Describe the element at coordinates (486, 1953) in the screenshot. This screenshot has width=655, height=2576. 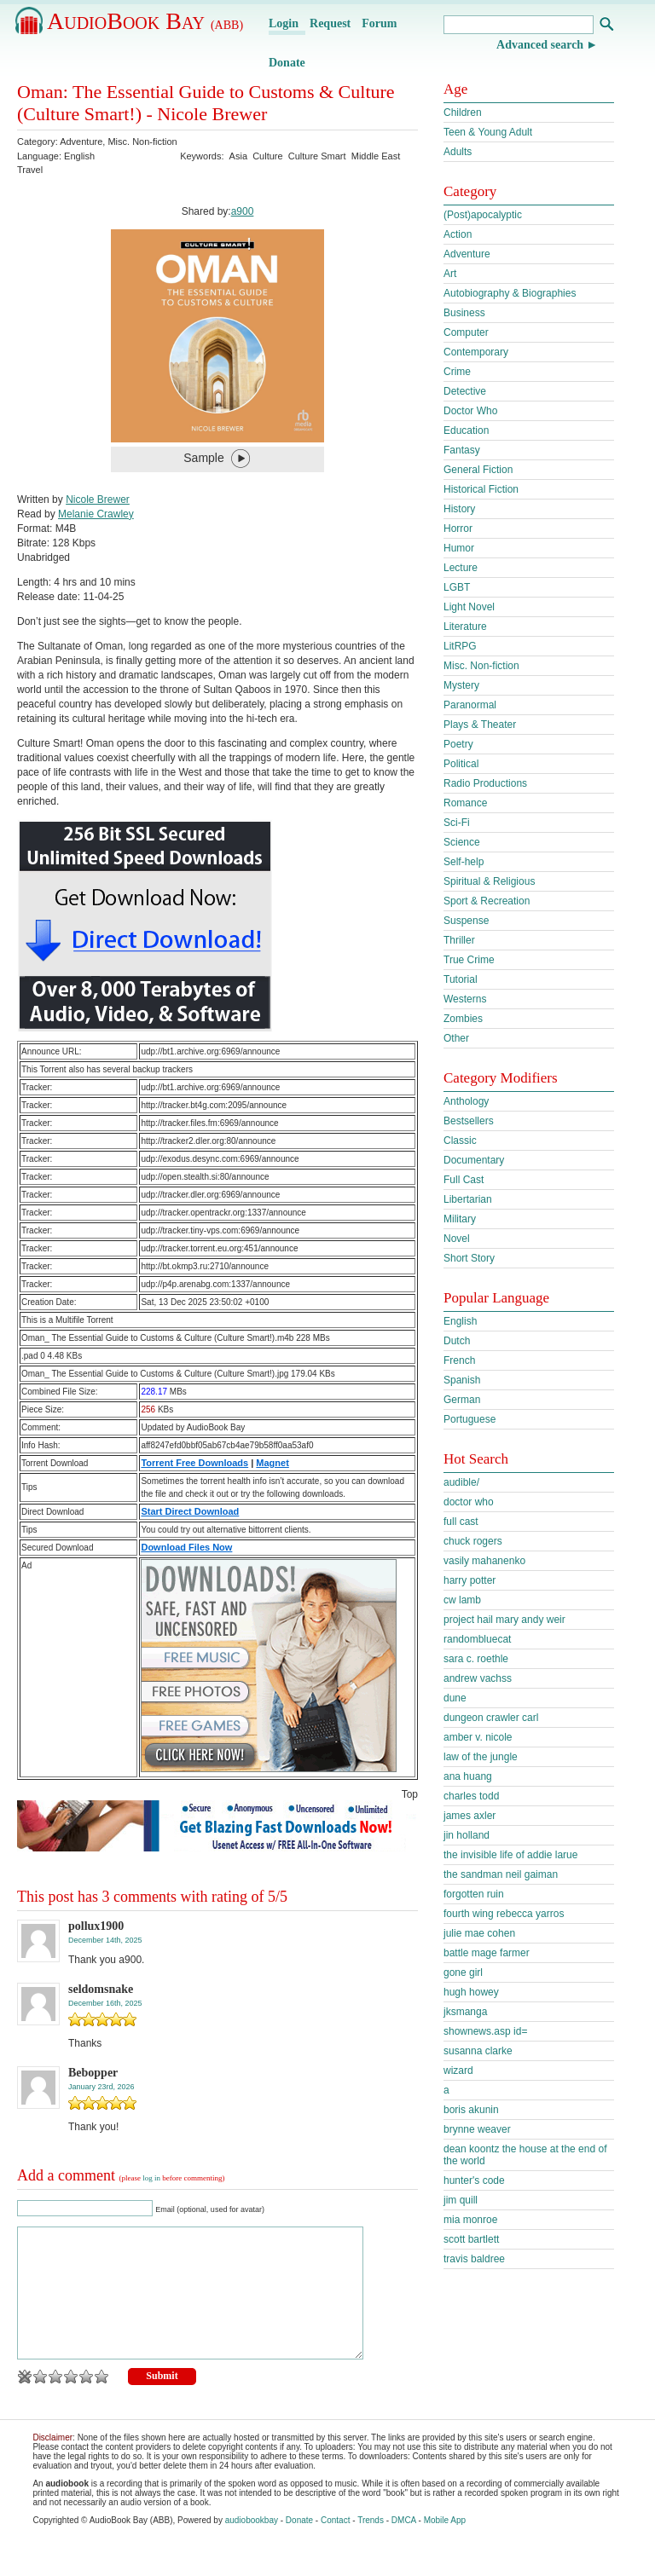
I see `battle mage farmer` at that location.